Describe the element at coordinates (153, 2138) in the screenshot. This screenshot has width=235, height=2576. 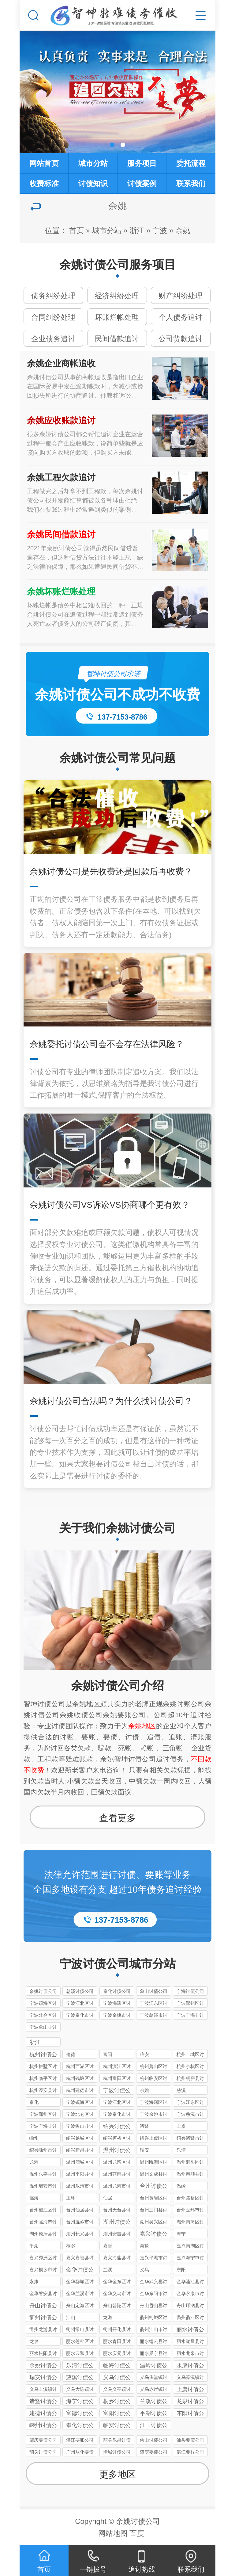
I see `绍兴上虞区讨债公司` at that location.